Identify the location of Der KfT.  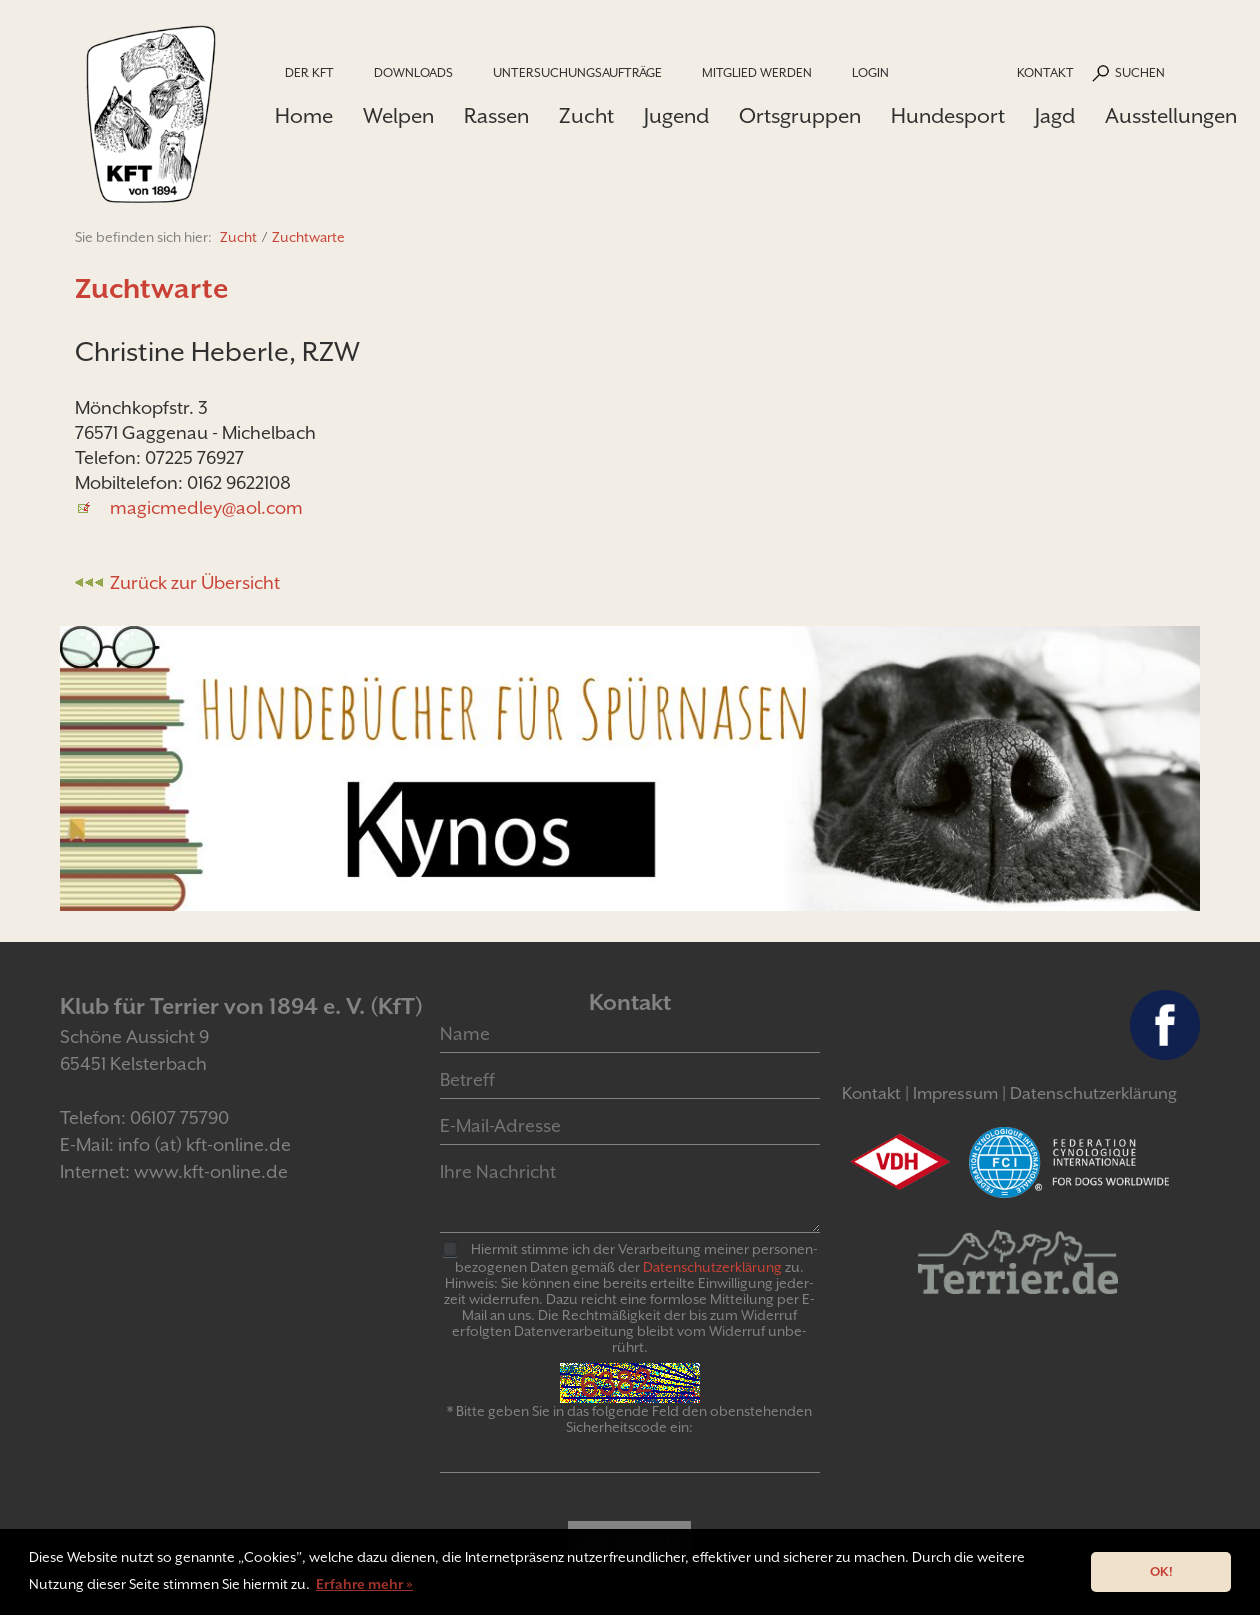
(309, 72).